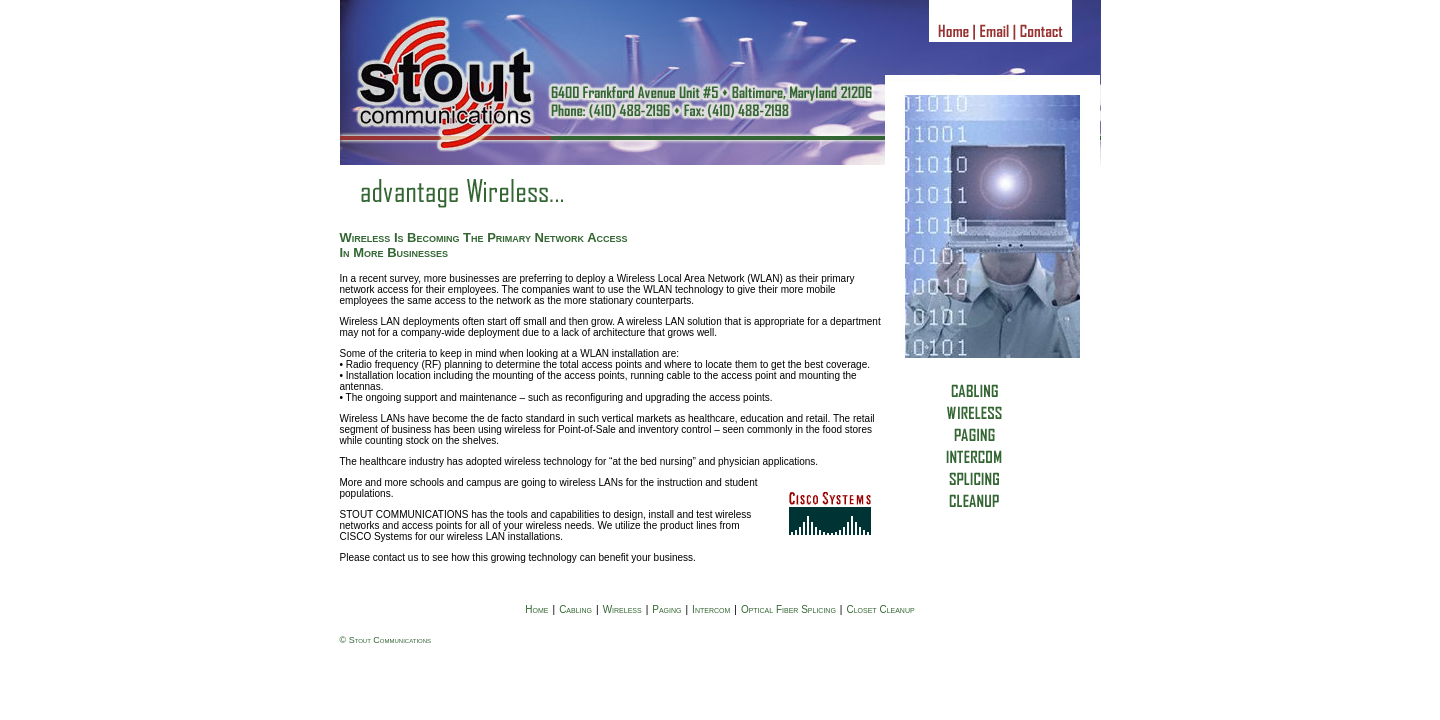 The width and height of the screenshot is (1440, 720). What do you see at coordinates (575, 609) in the screenshot?
I see `Cabling` at bounding box center [575, 609].